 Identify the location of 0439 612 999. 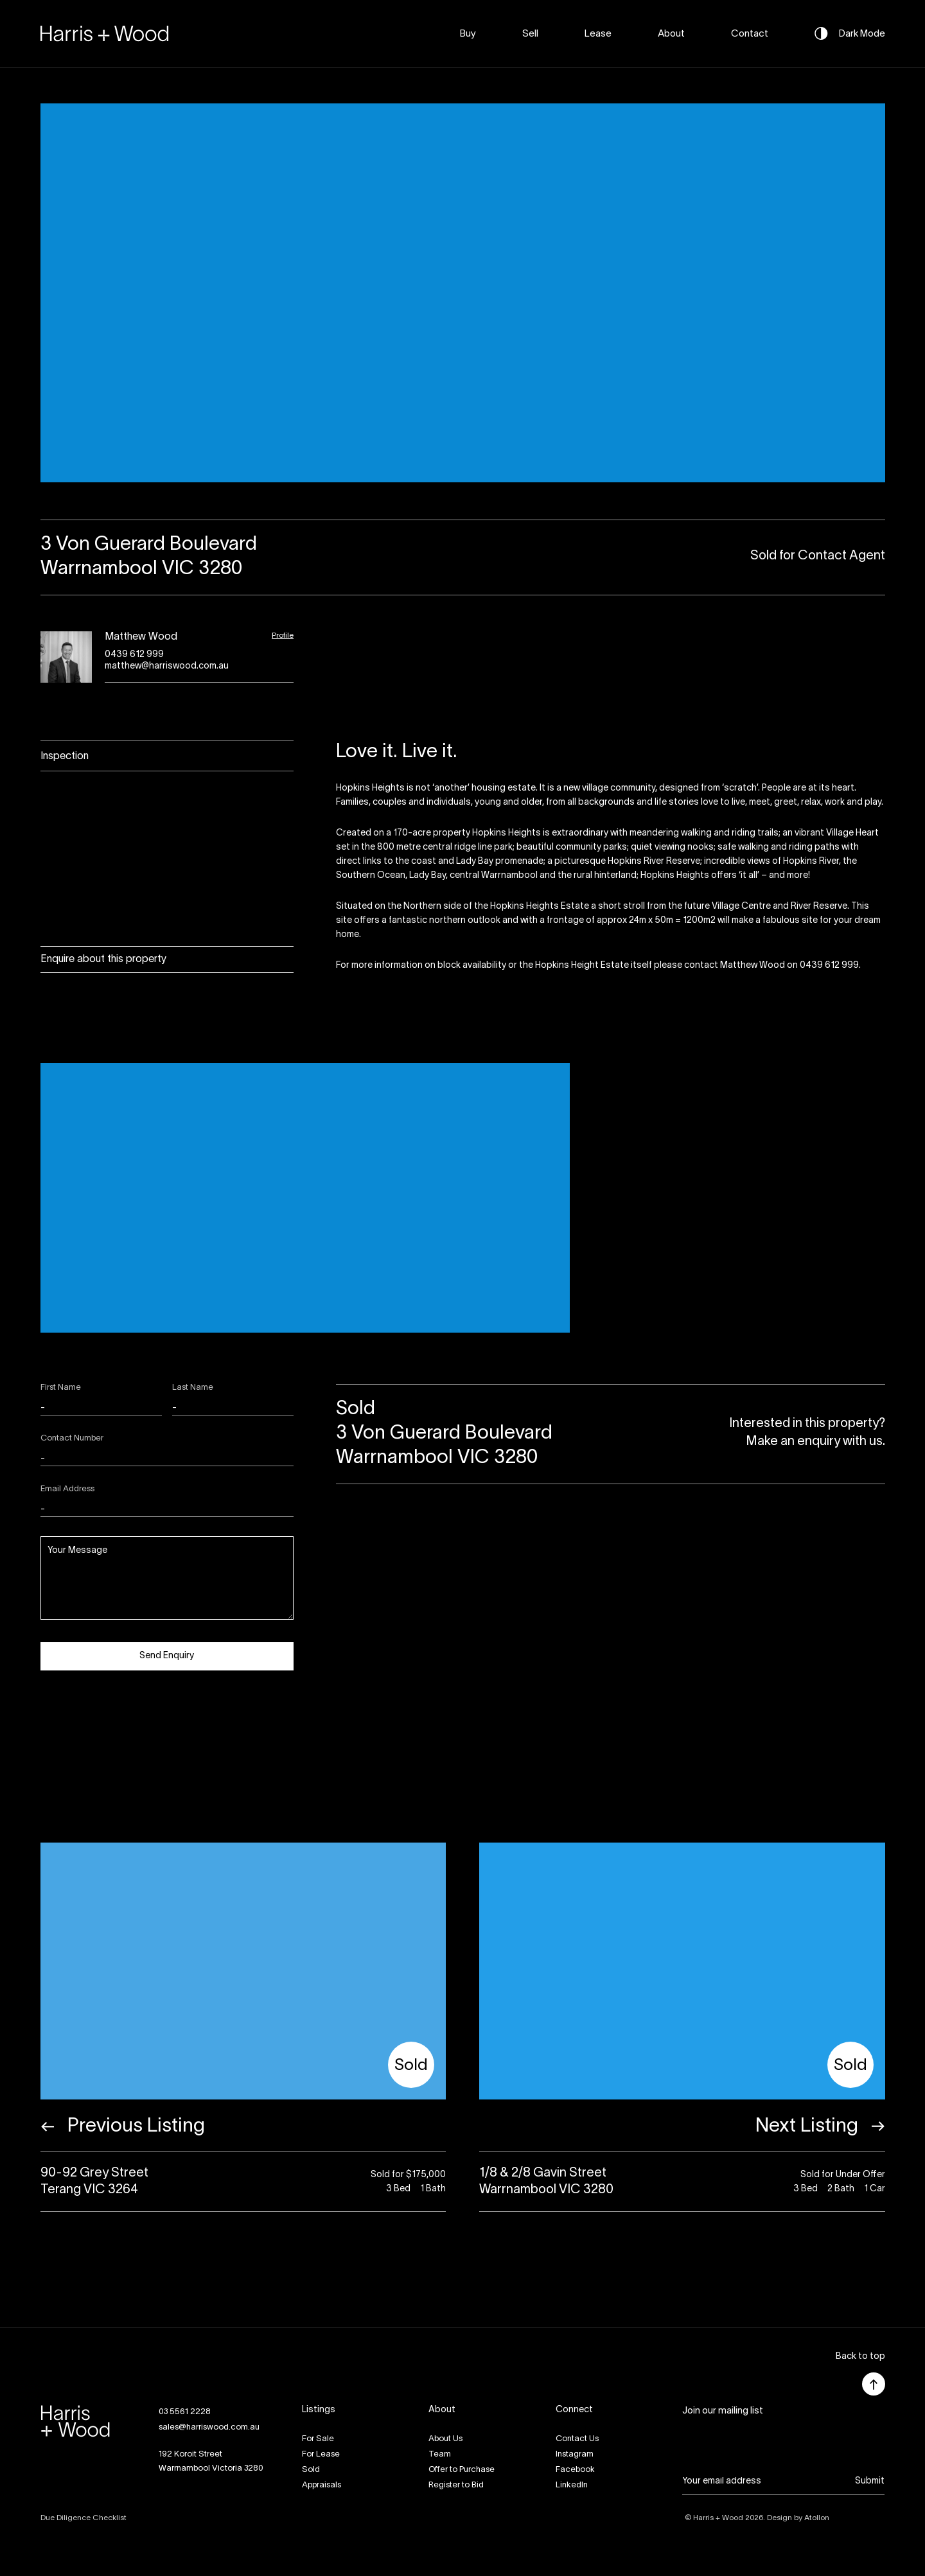
(134, 655).